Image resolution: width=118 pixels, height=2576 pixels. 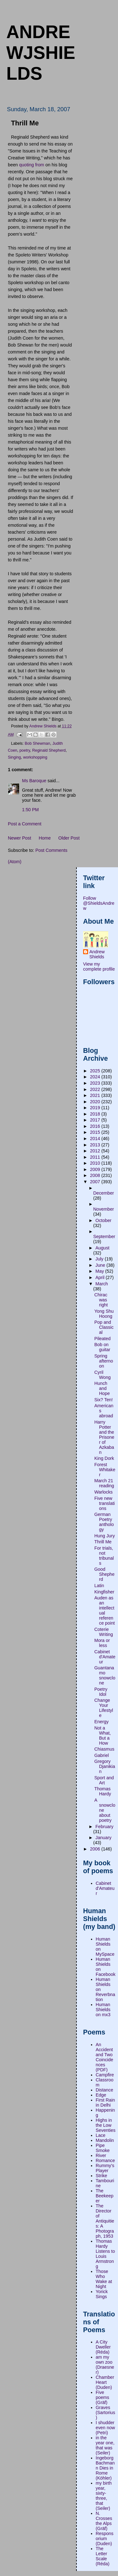 What do you see at coordinates (31, 164) in the screenshot?
I see `quoting from` at bounding box center [31, 164].